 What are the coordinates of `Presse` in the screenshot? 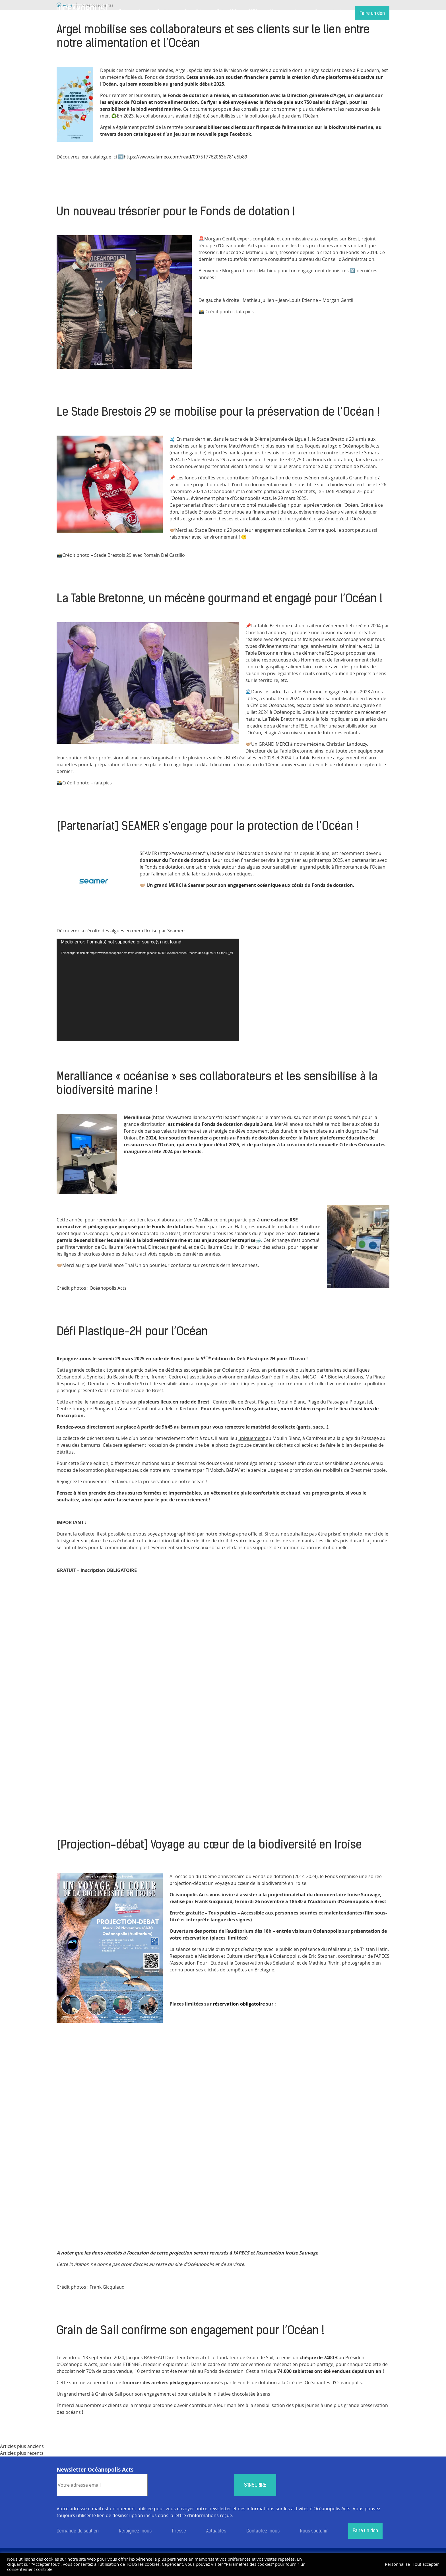 It's located at (179, 2531).